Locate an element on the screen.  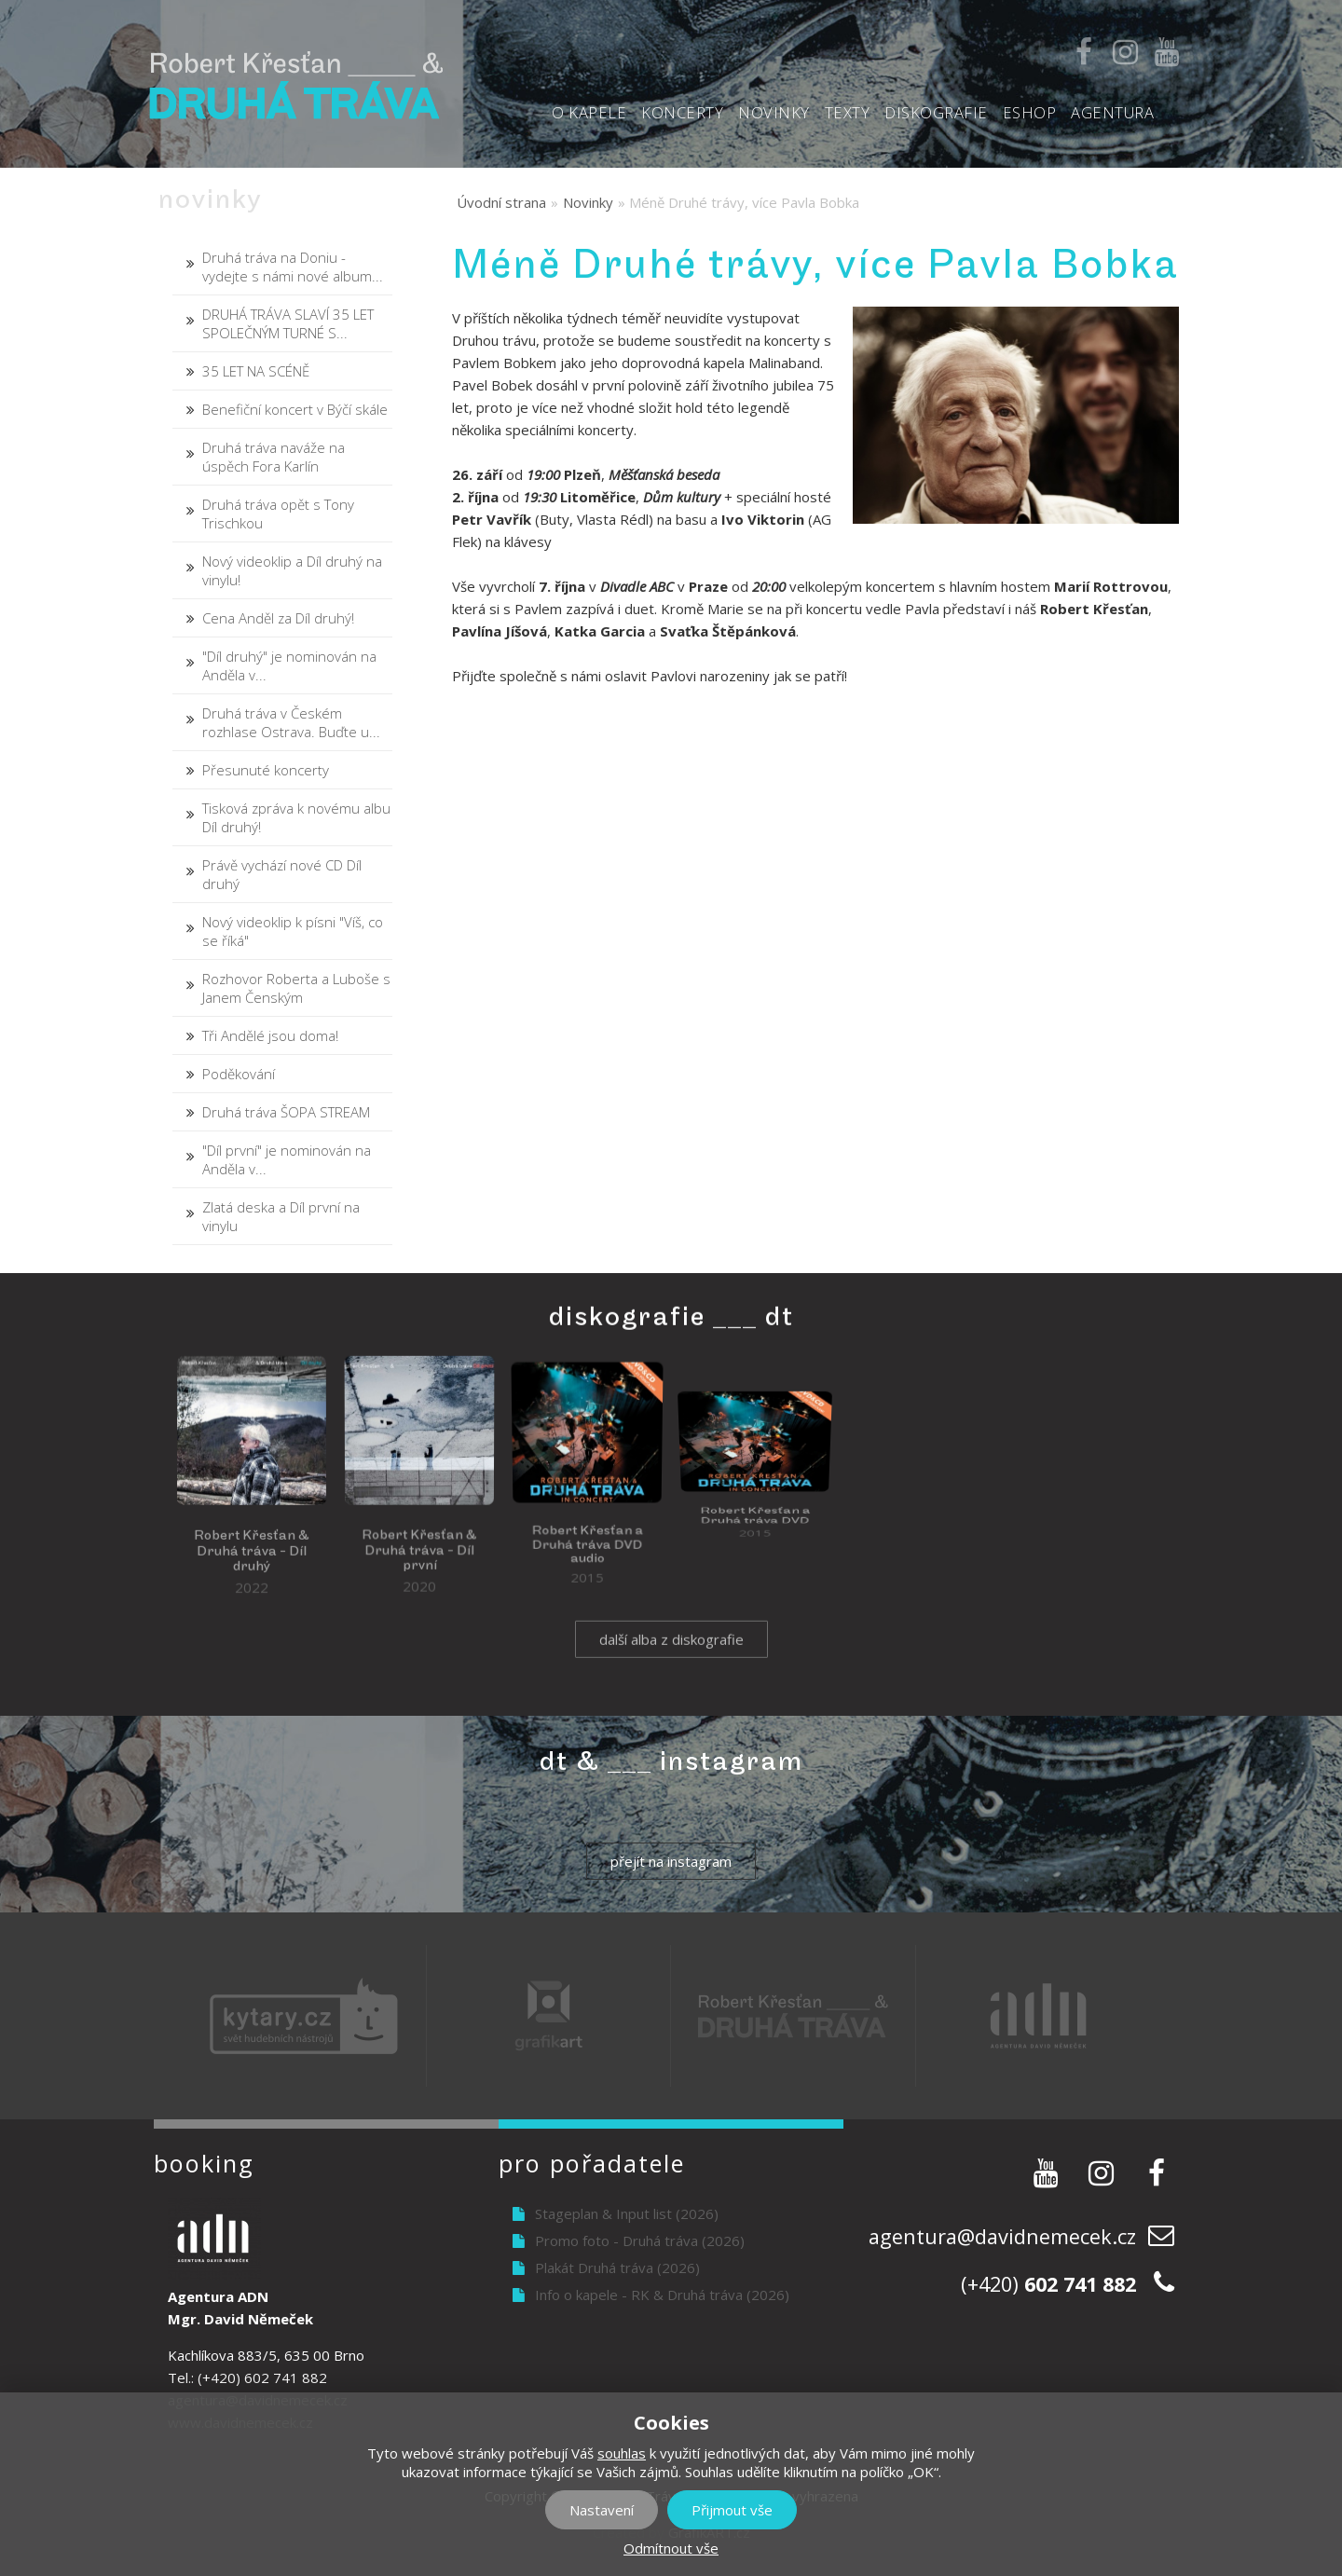
Pro pořadatele is located at coordinates (592, 2163).